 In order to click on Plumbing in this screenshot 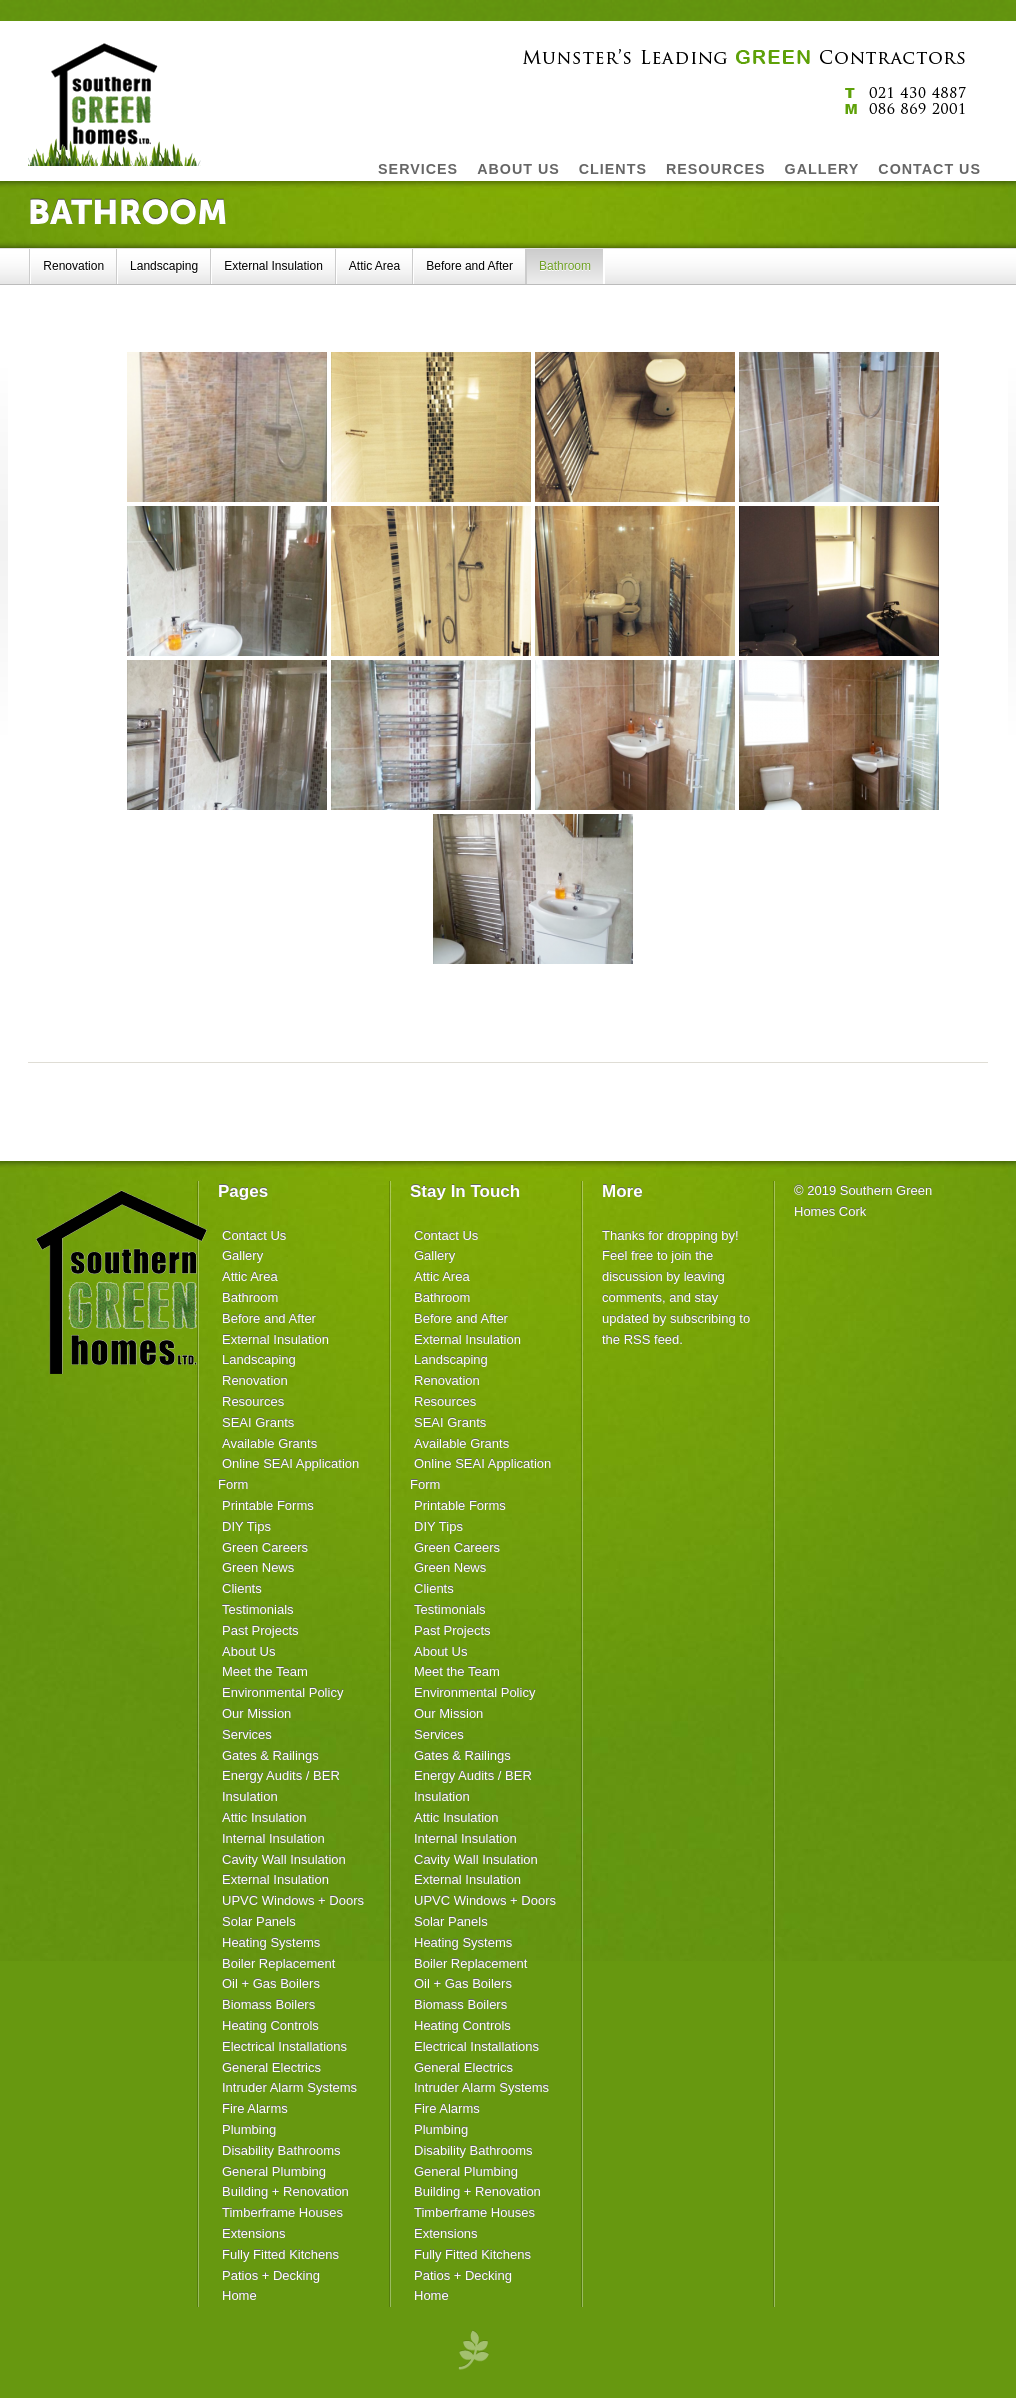, I will do `click(249, 2129)`.